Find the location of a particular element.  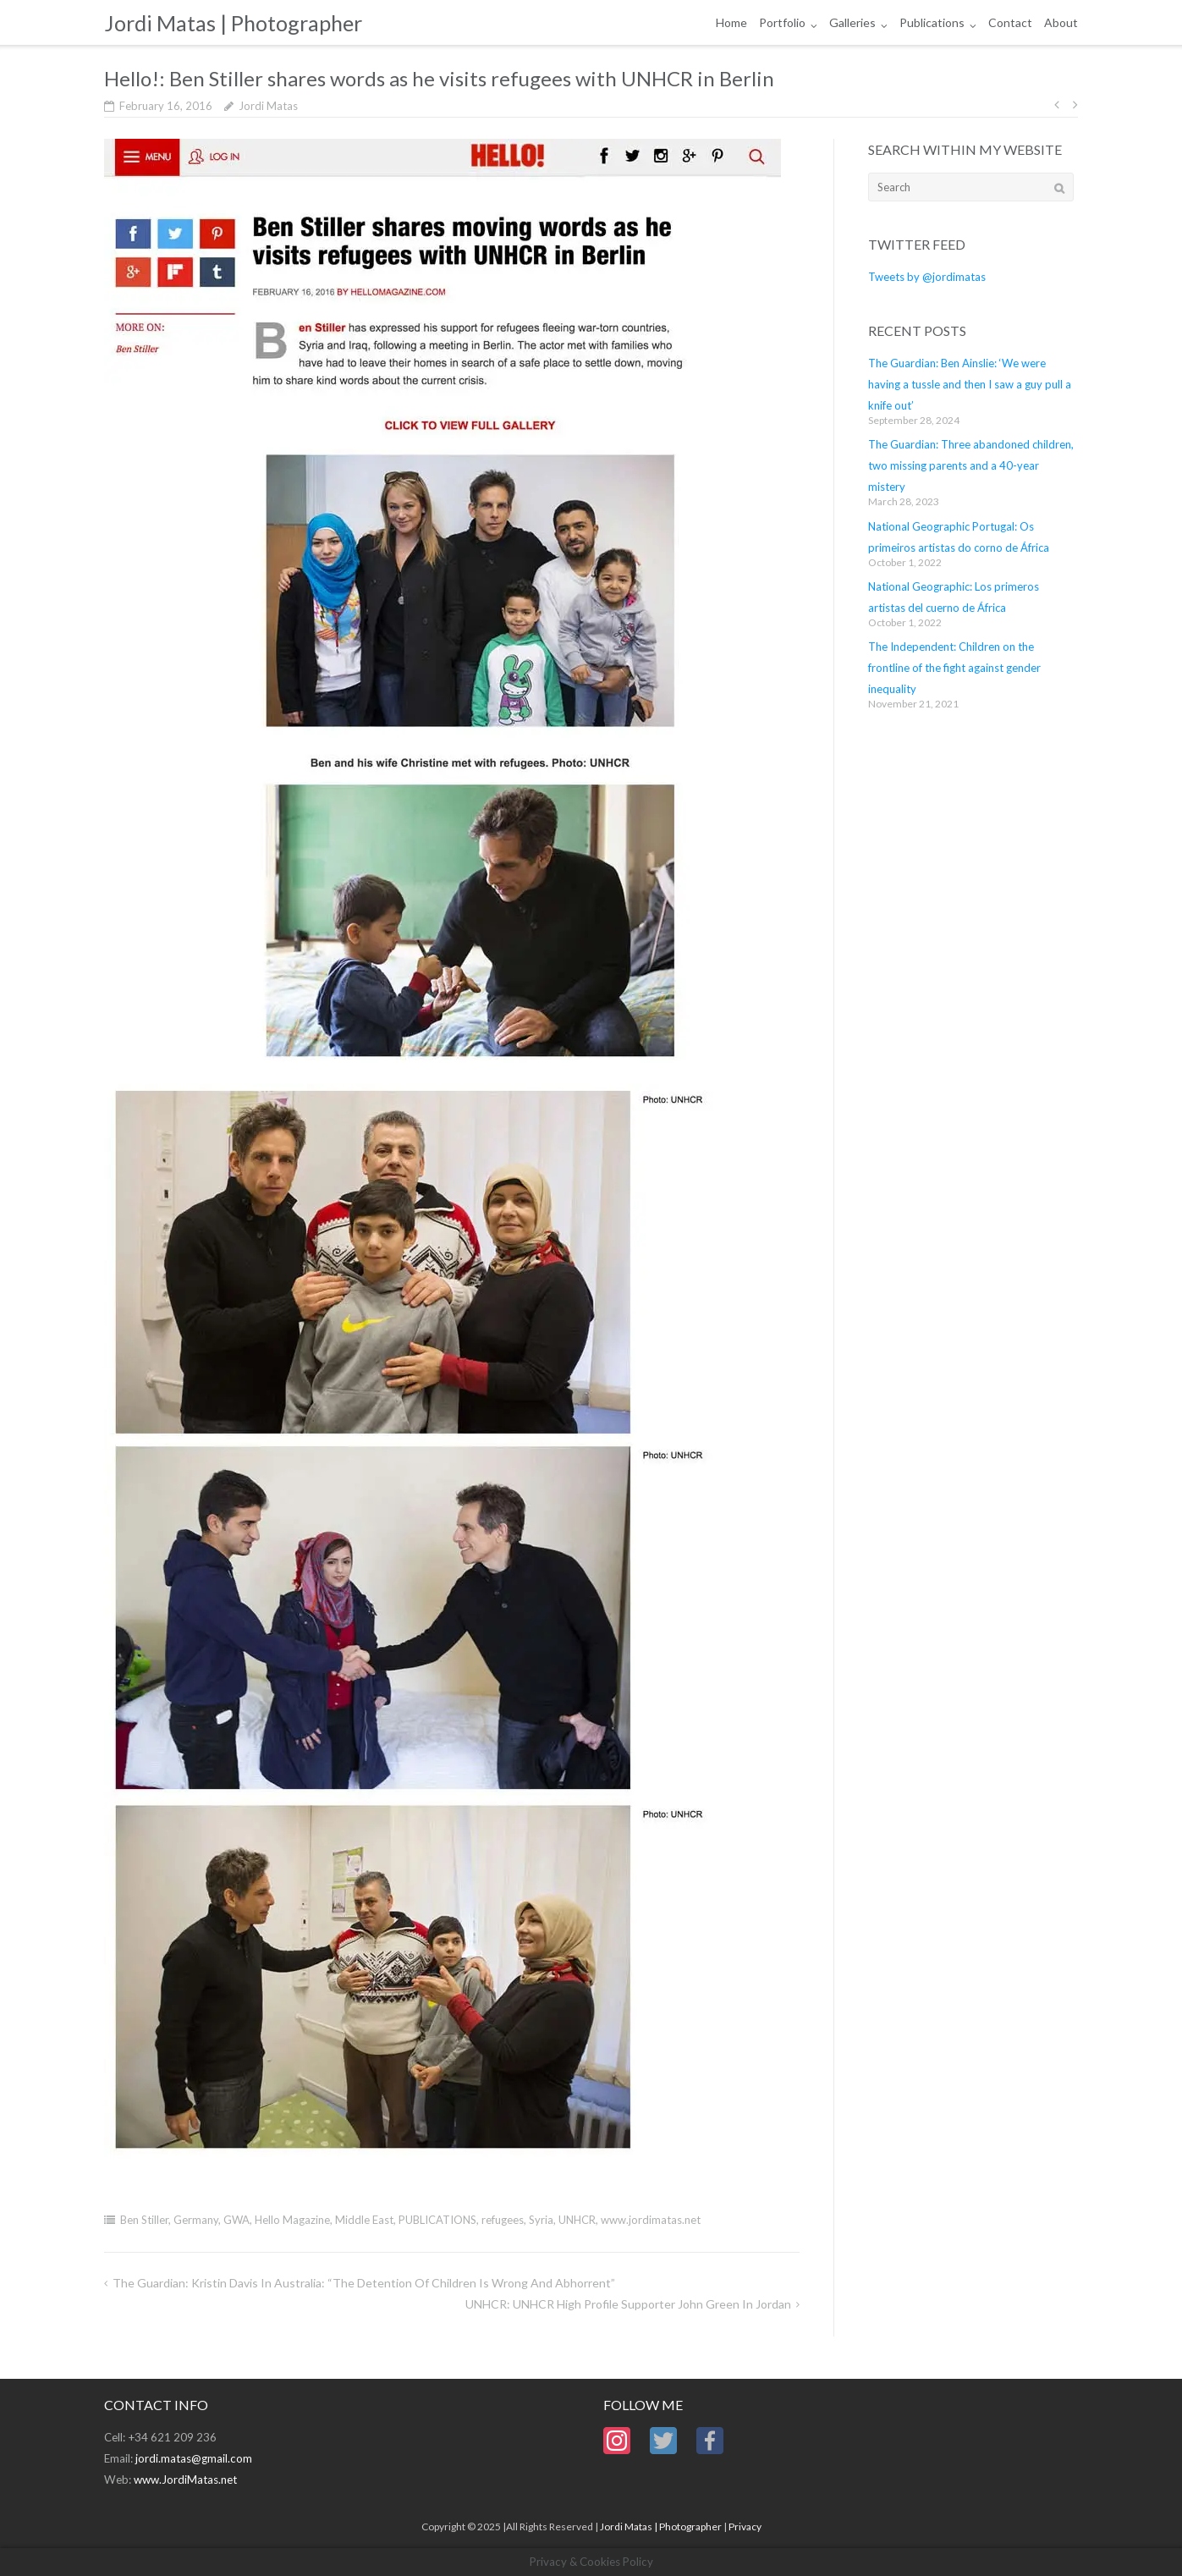

Galleries is located at coordinates (852, 22).